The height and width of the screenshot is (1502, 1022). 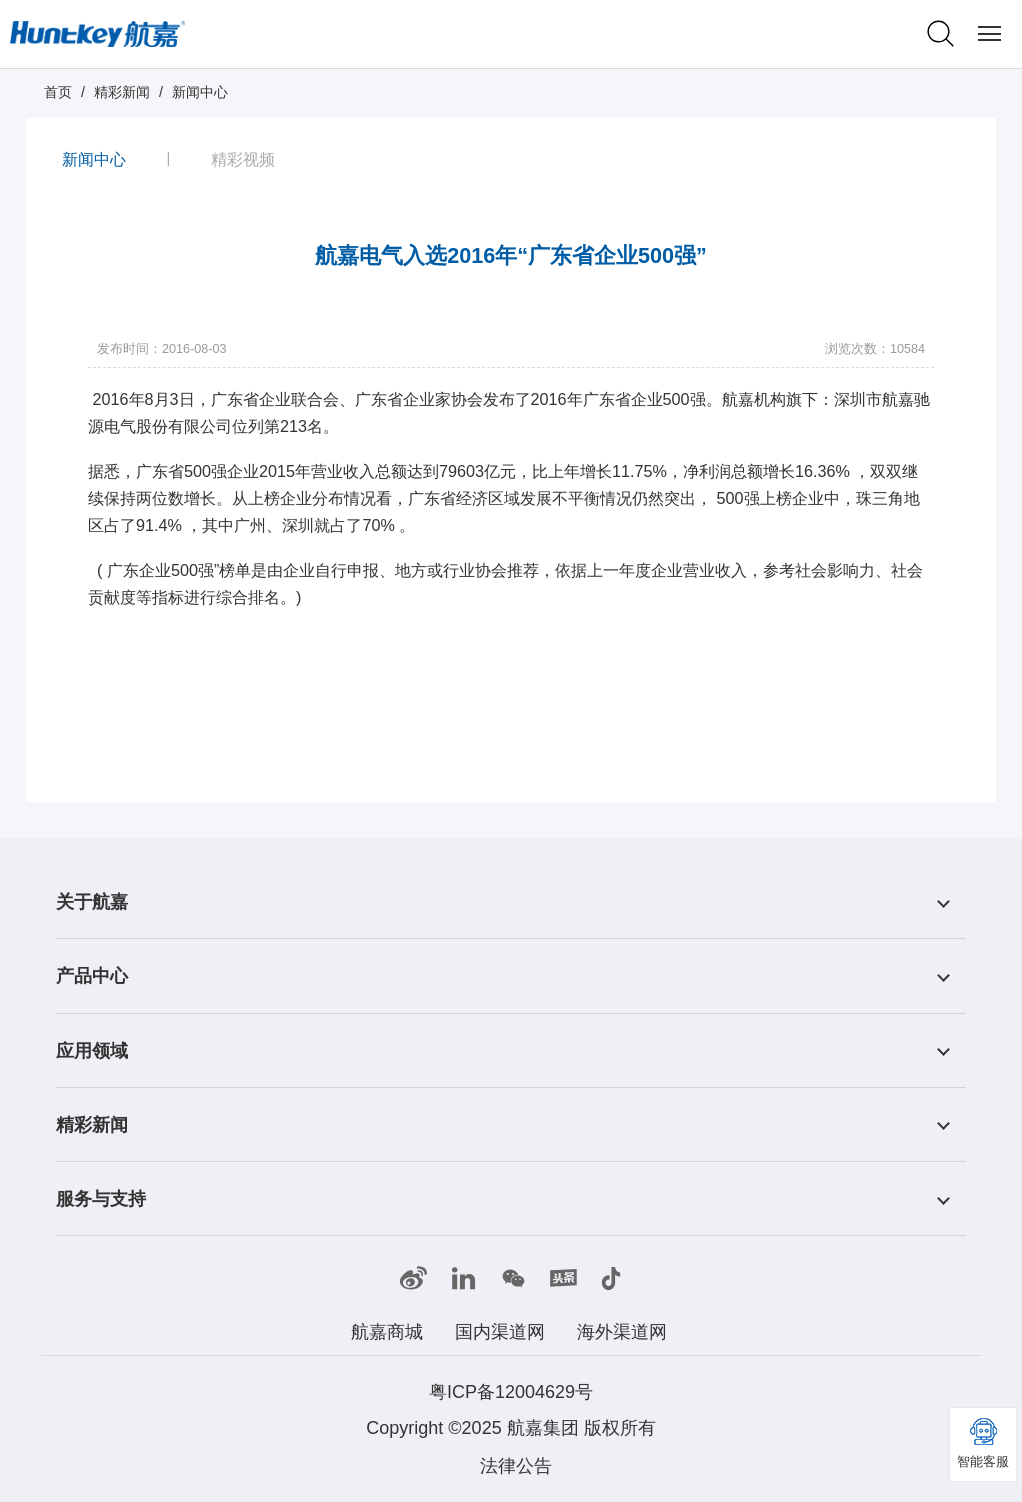 I want to click on 国内渠道网, so click(x=500, y=1332).